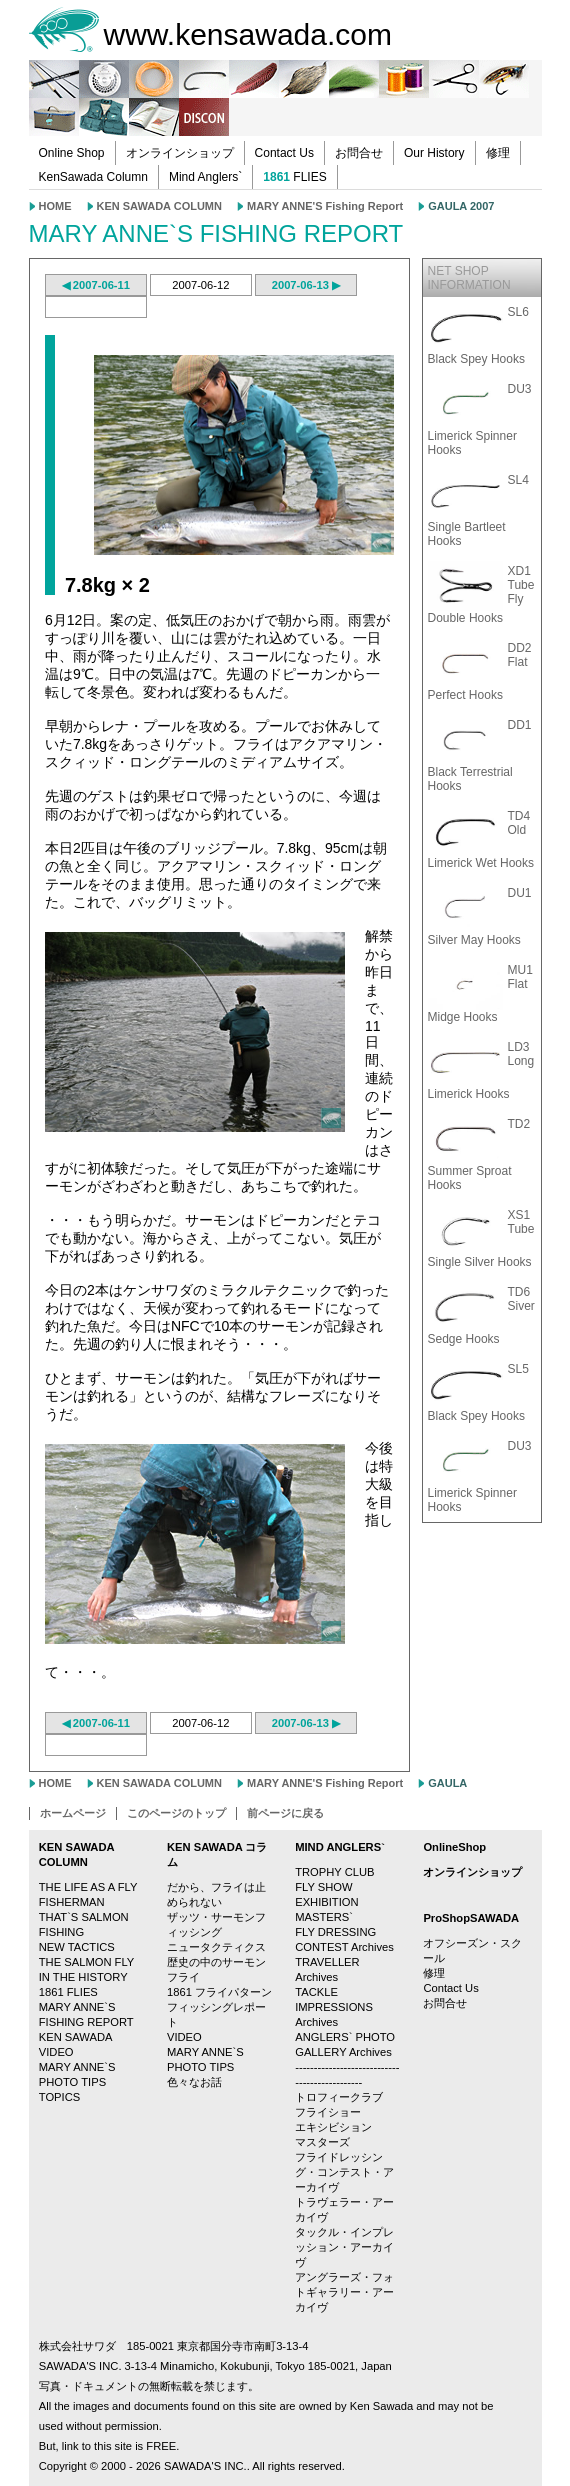  I want to click on FLY SHOW, so click(323, 1887).